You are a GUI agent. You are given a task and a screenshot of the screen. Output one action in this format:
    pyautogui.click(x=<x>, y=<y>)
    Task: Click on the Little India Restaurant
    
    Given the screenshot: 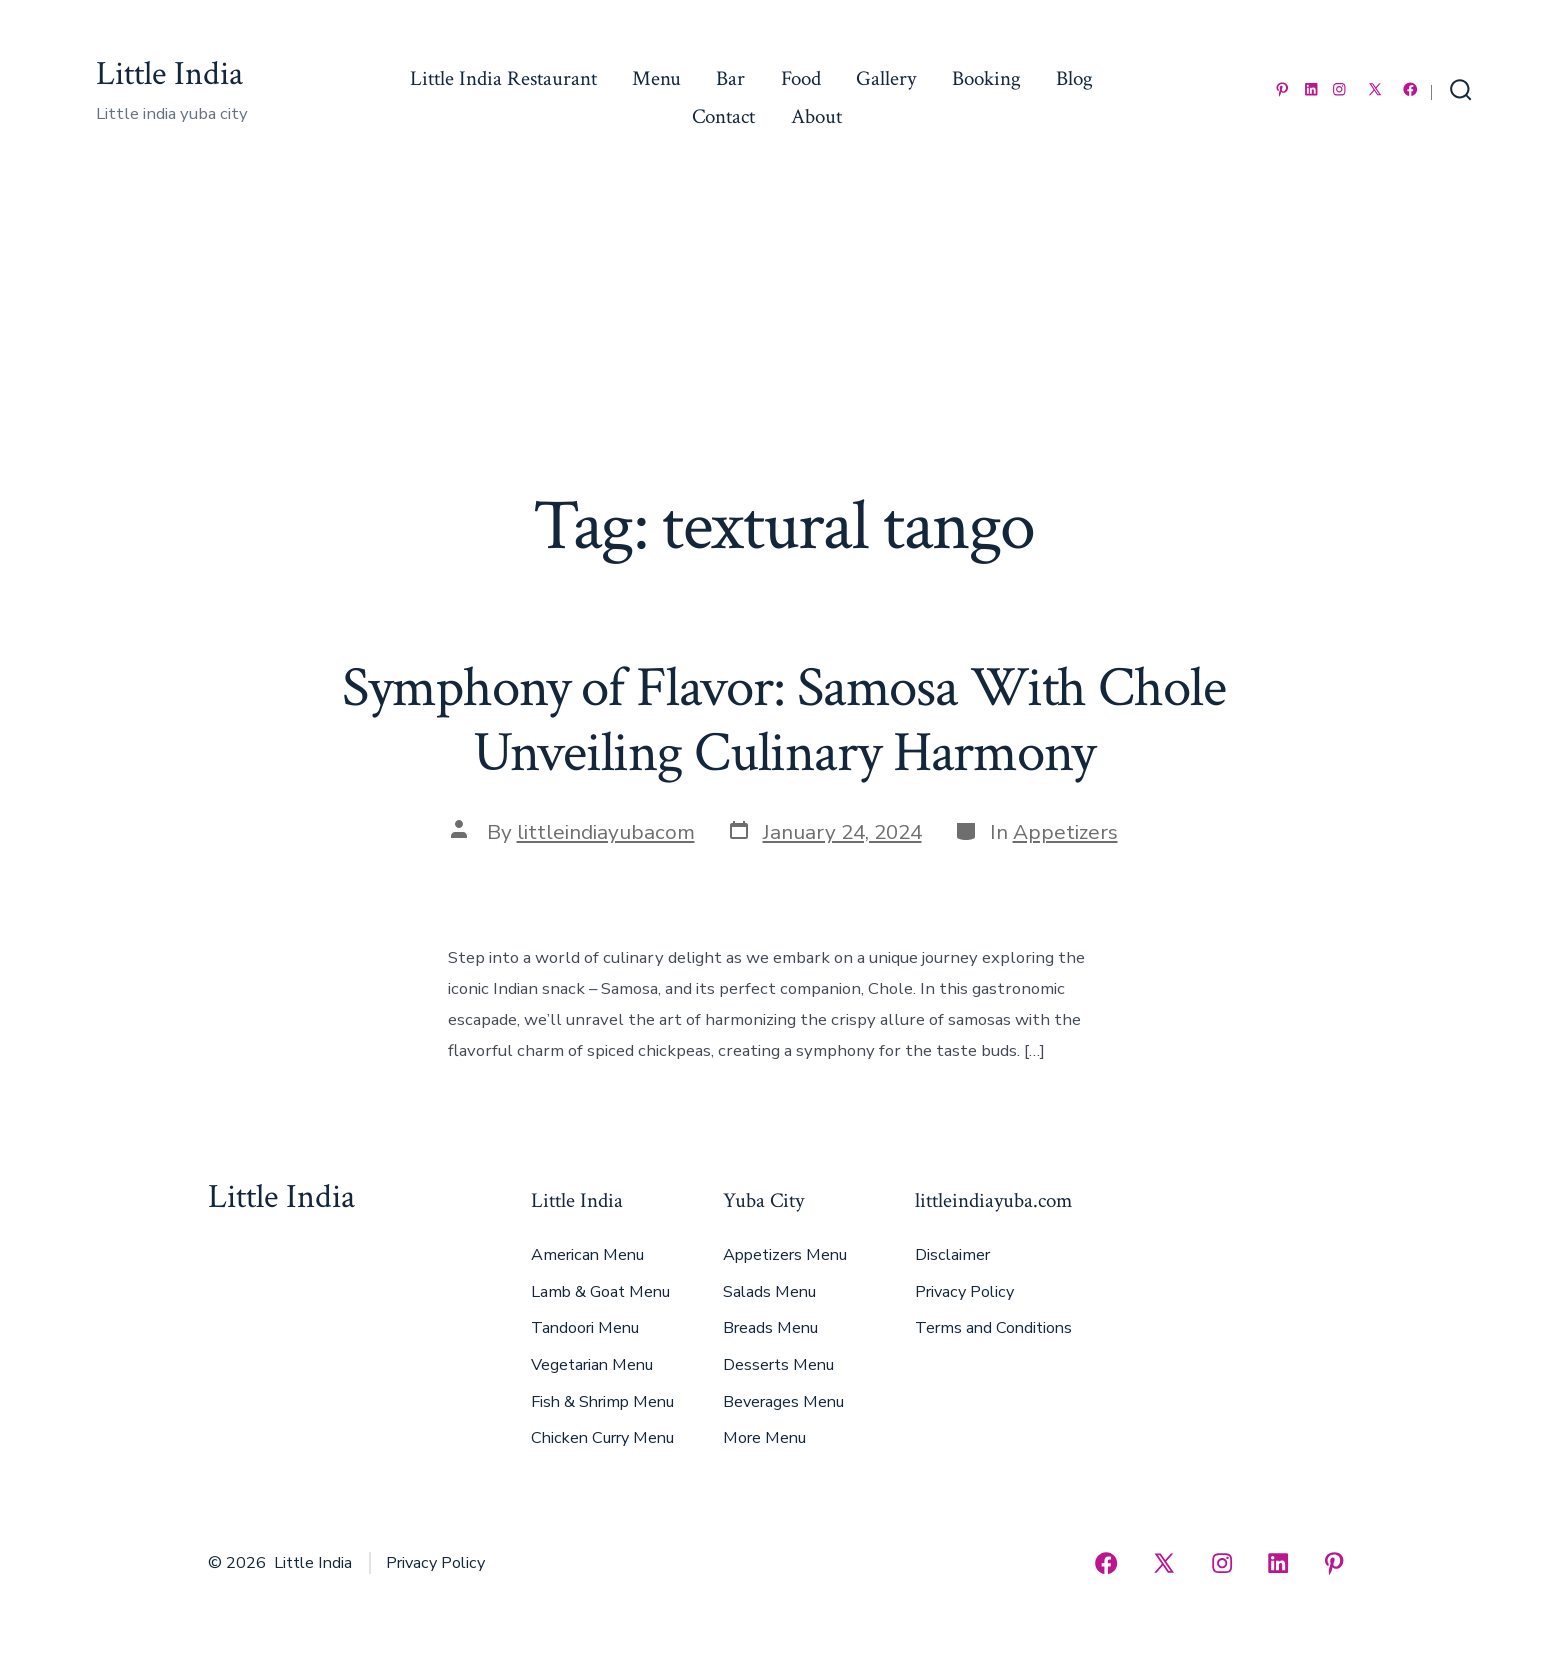 What is the action you would take?
    pyautogui.click(x=503, y=78)
    